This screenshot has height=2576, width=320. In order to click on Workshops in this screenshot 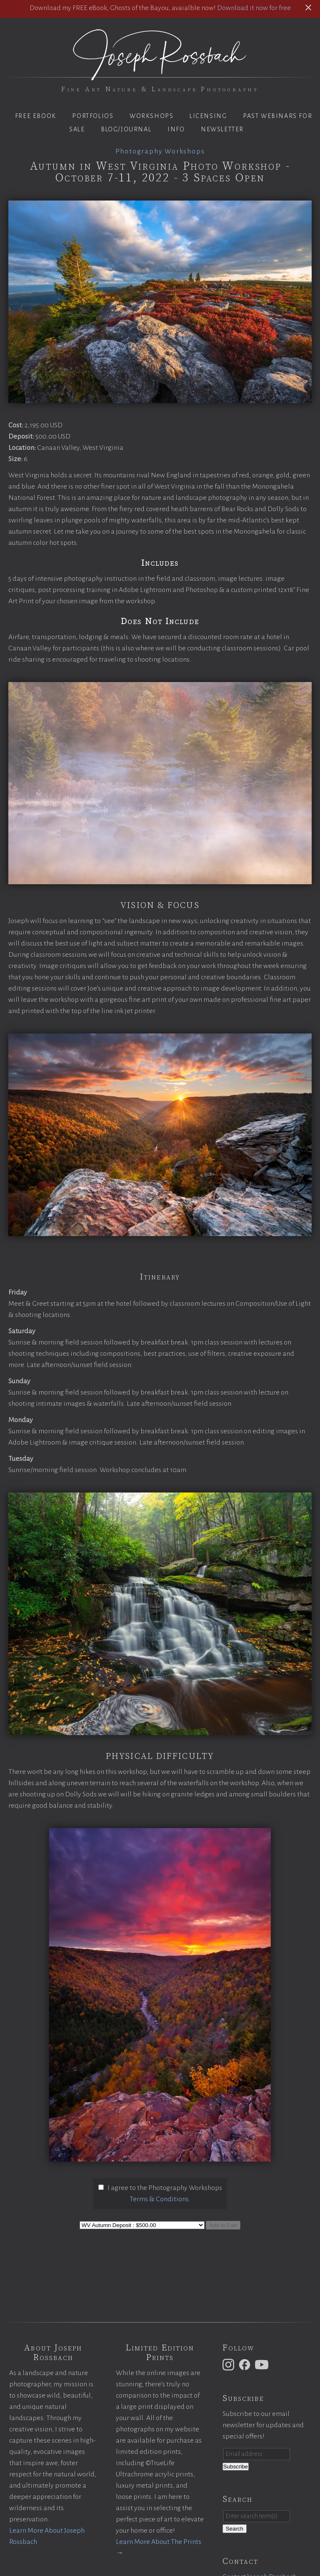, I will do `click(151, 116)`.